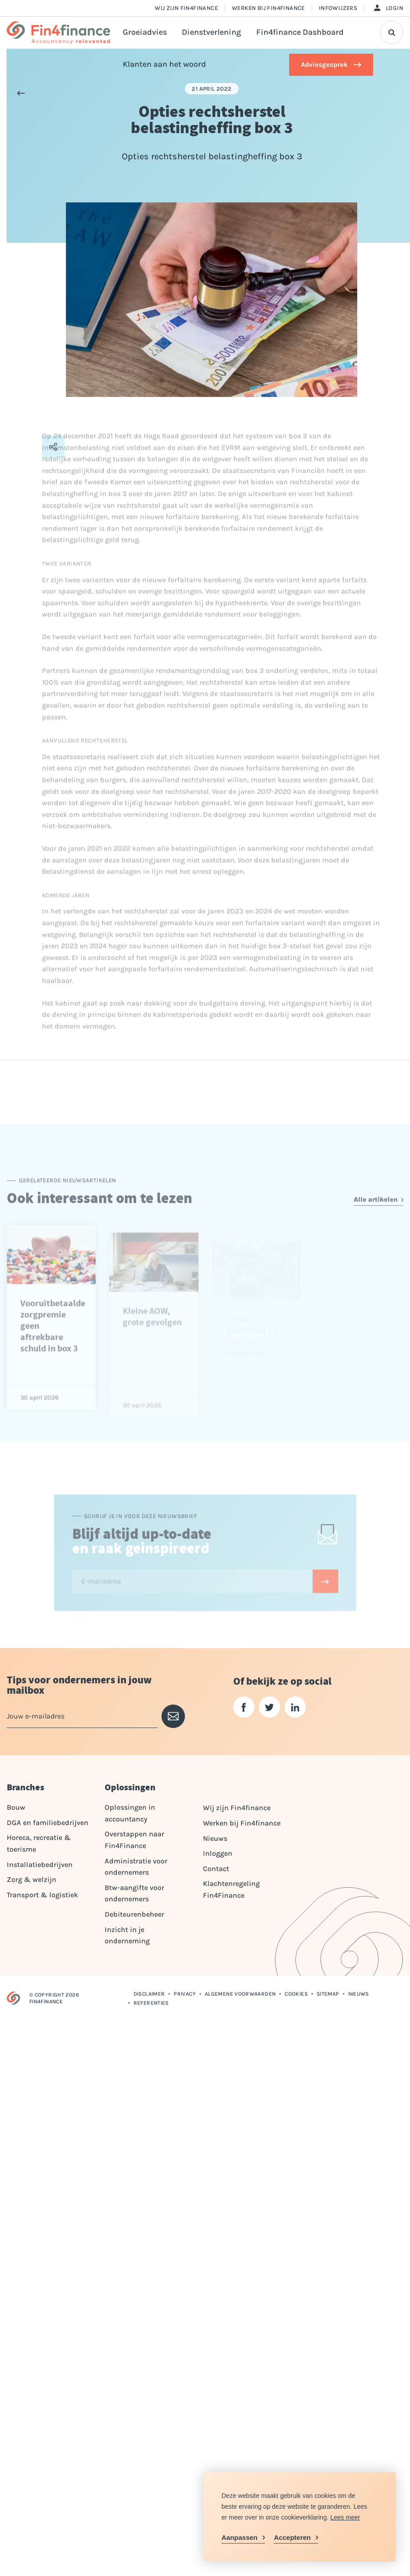 This screenshot has width=410, height=2576. I want to click on Disclaimer, so click(149, 1994).